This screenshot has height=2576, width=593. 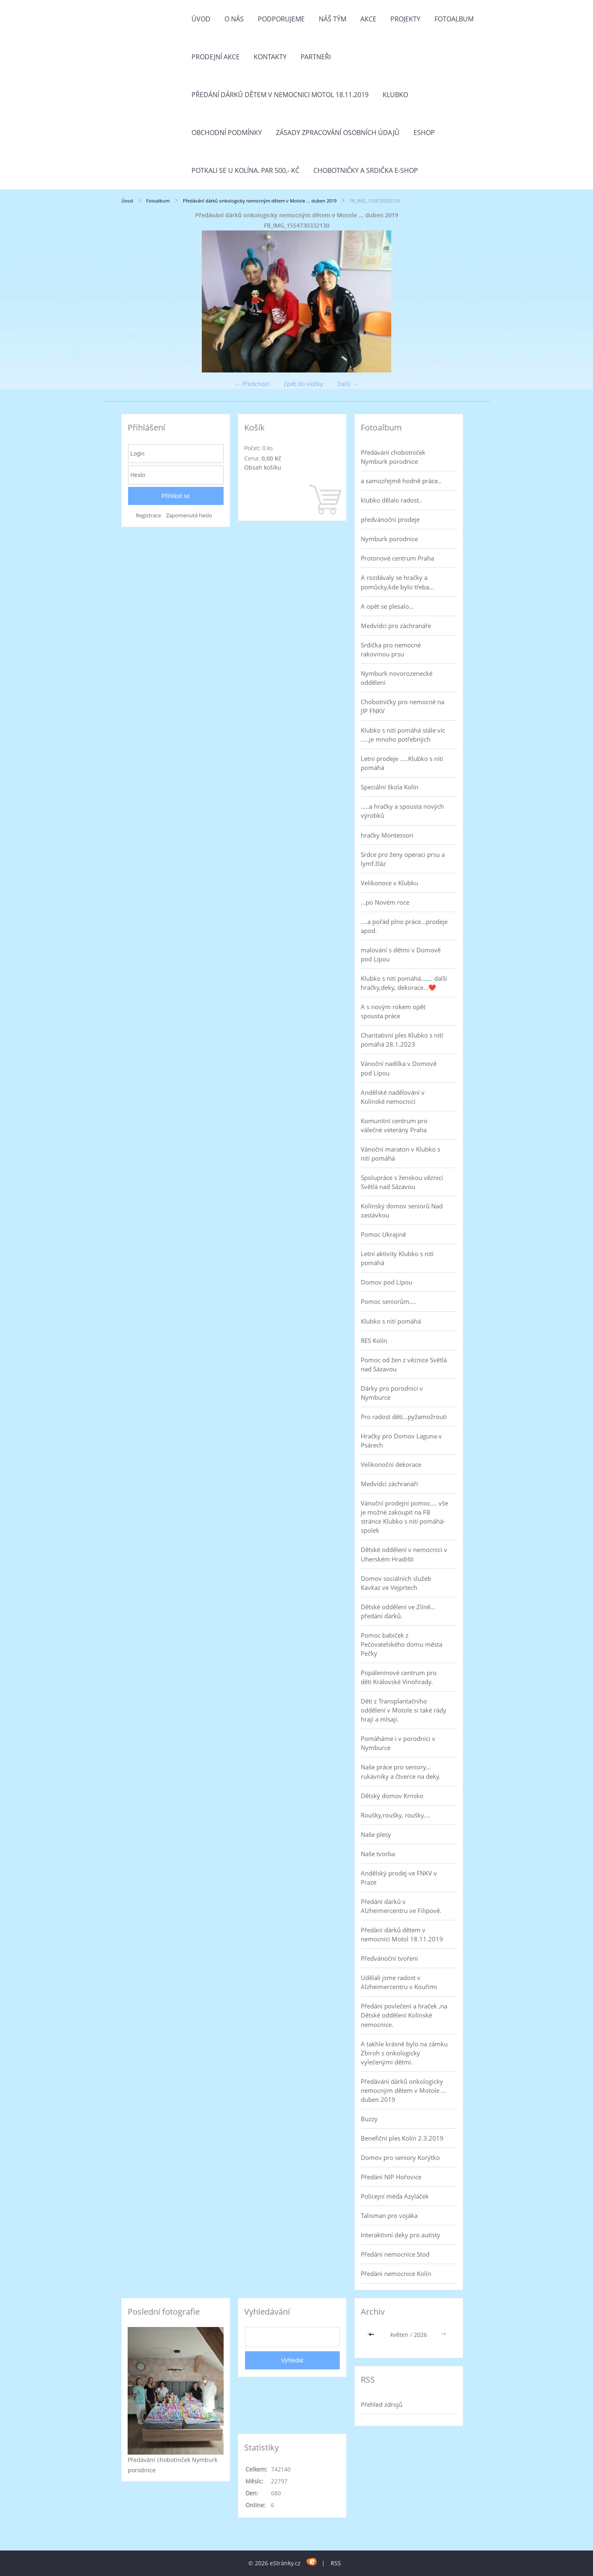 What do you see at coordinates (402, 1182) in the screenshot?
I see `Spolupráce s ženskou věznicí Světlá nad Sázavou` at bounding box center [402, 1182].